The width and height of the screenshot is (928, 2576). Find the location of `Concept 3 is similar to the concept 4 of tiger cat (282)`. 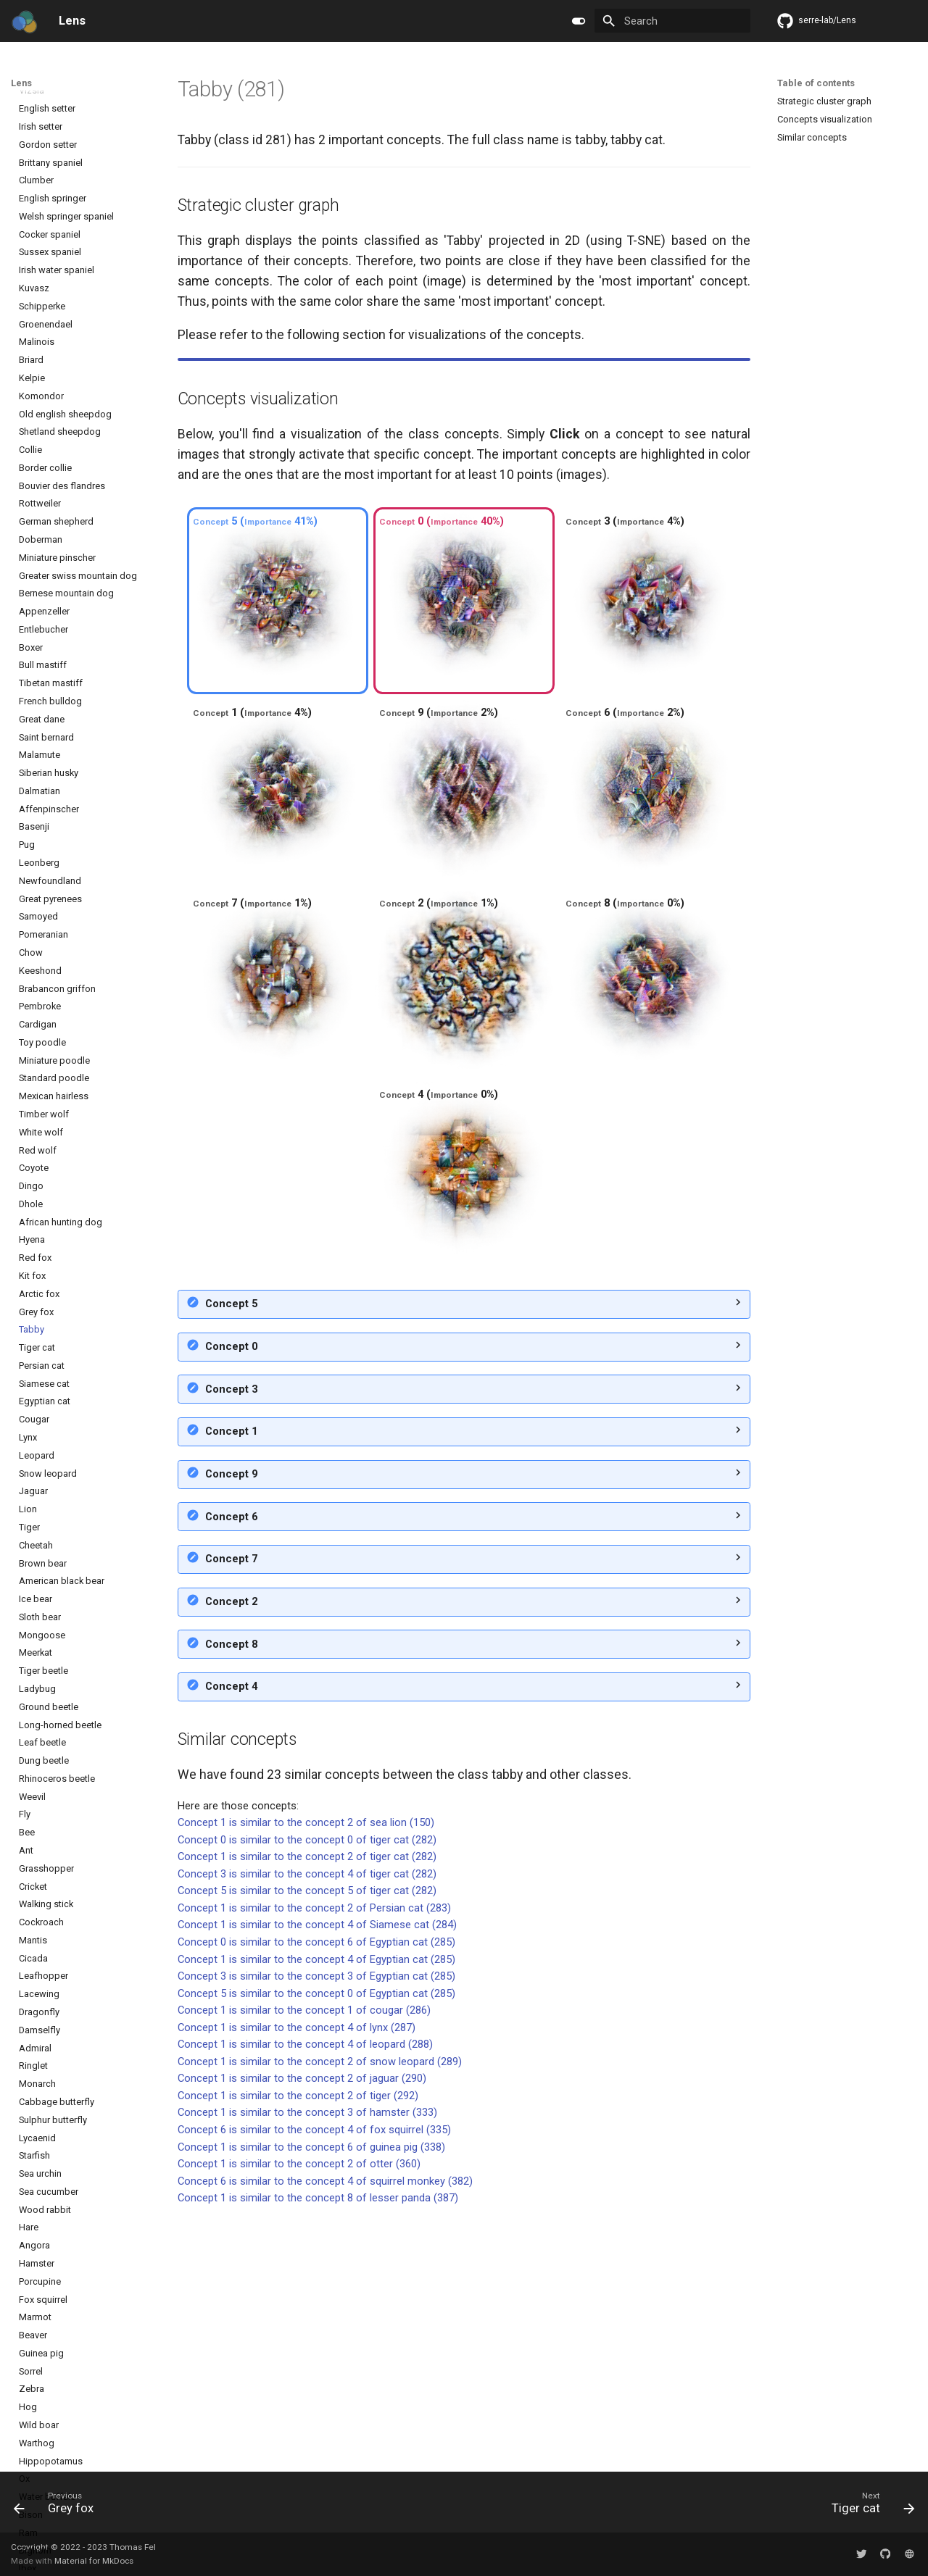

Concept 3 is similar to the concept 4 of tiger cat (282) is located at coordinates (307, 2122).